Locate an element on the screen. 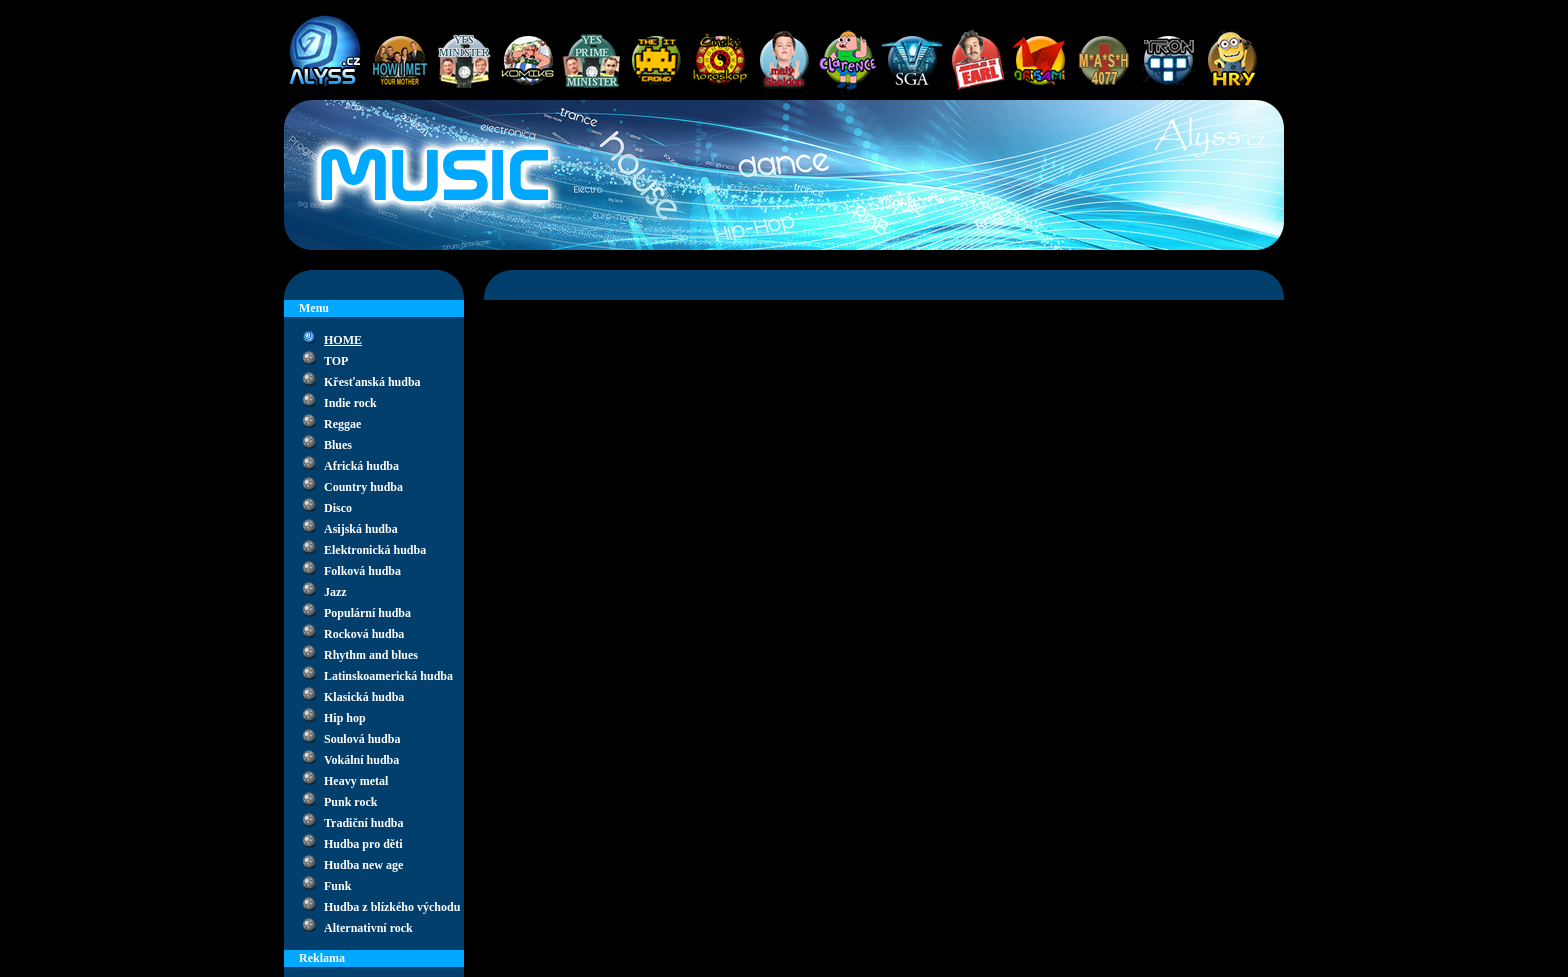 Image resolution: width=1568 pixels, height=977 pixels. TOP is located at coordinates (336, 361).